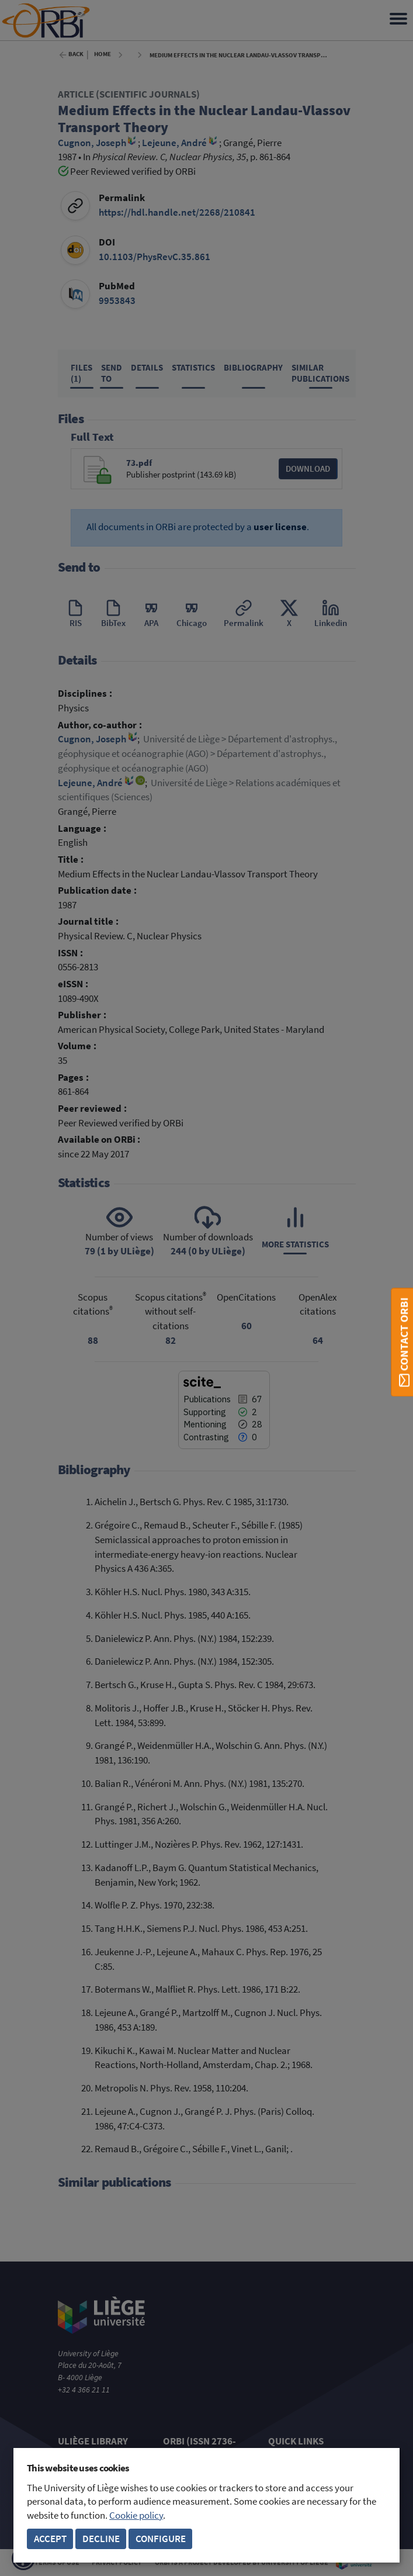  What do you see at coordinates (50, 2539) in the screenshot?
I see `Accept` at bounding box center [50, 2539].